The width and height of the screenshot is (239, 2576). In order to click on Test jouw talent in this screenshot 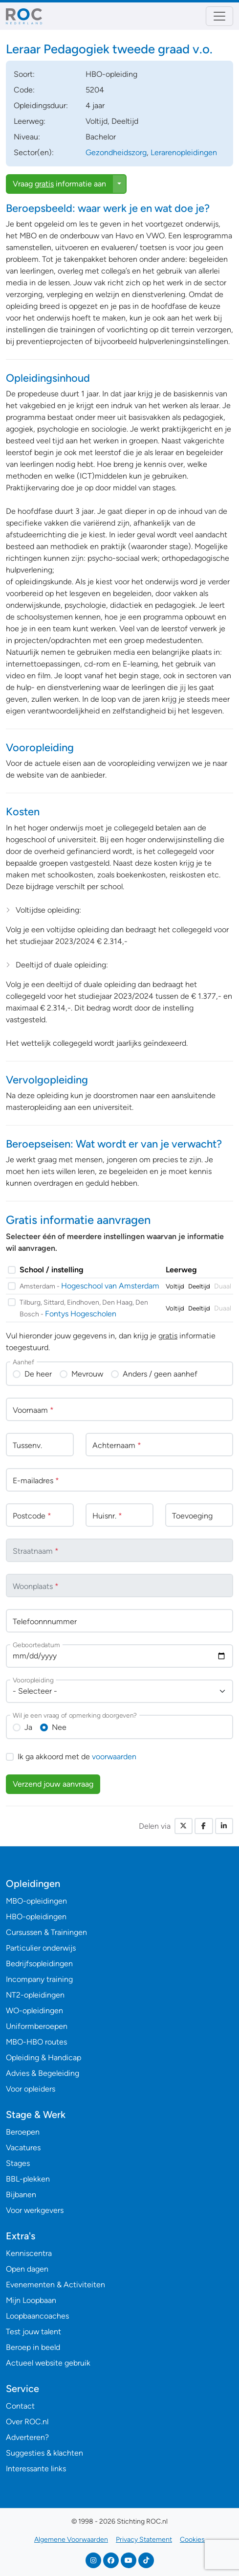, I will do `click(33, 2331)`.